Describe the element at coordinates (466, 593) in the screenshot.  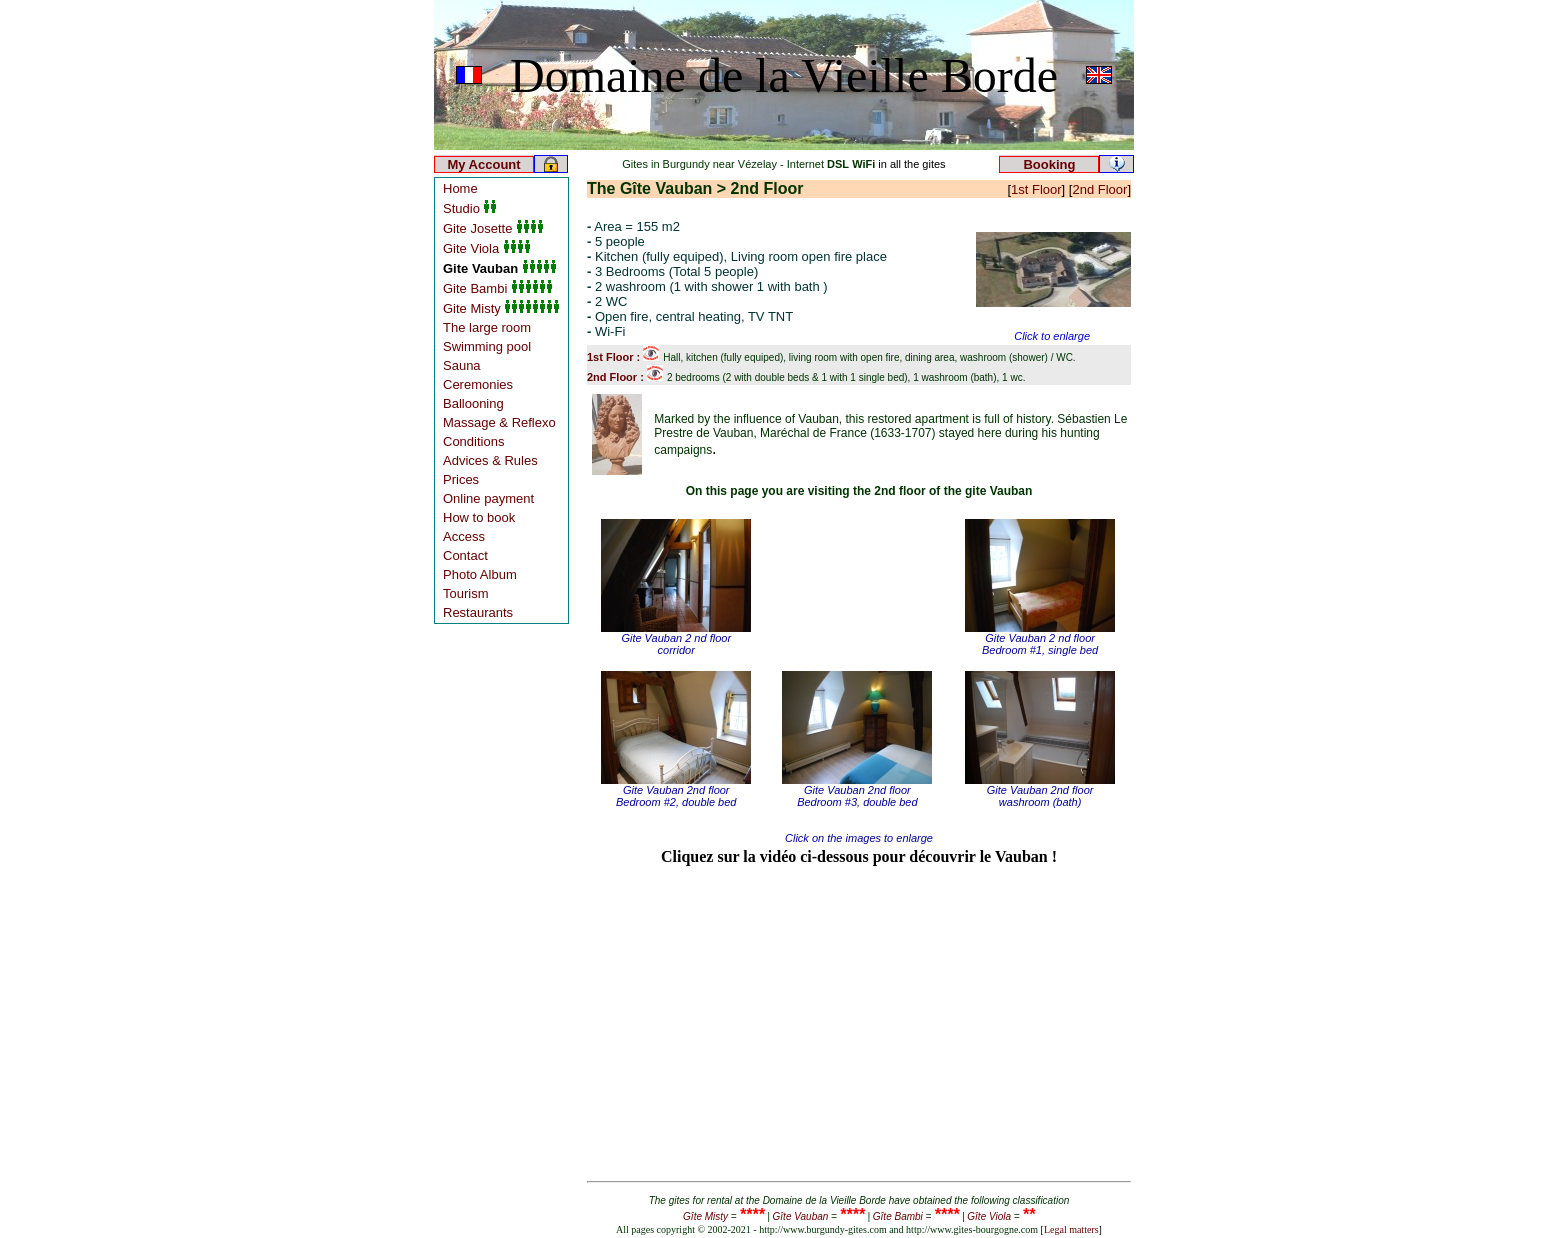
I see `Tourism` at that location.